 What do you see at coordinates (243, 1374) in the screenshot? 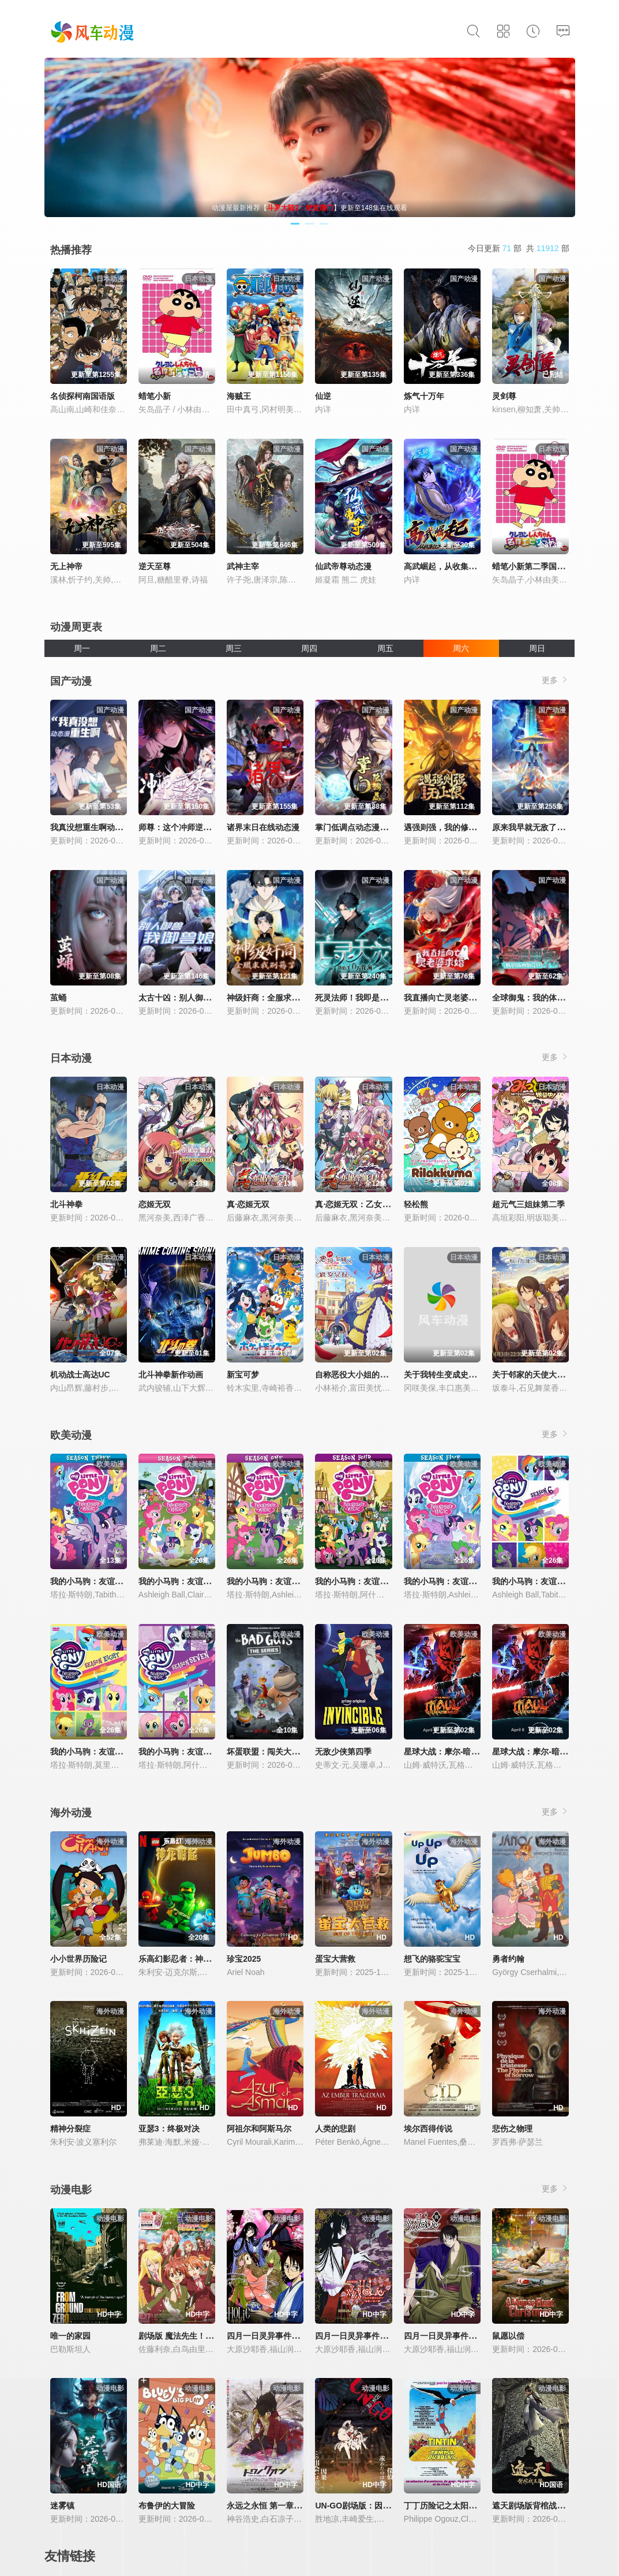
I see `新宝可梦` at bounding box center [243, 1374].